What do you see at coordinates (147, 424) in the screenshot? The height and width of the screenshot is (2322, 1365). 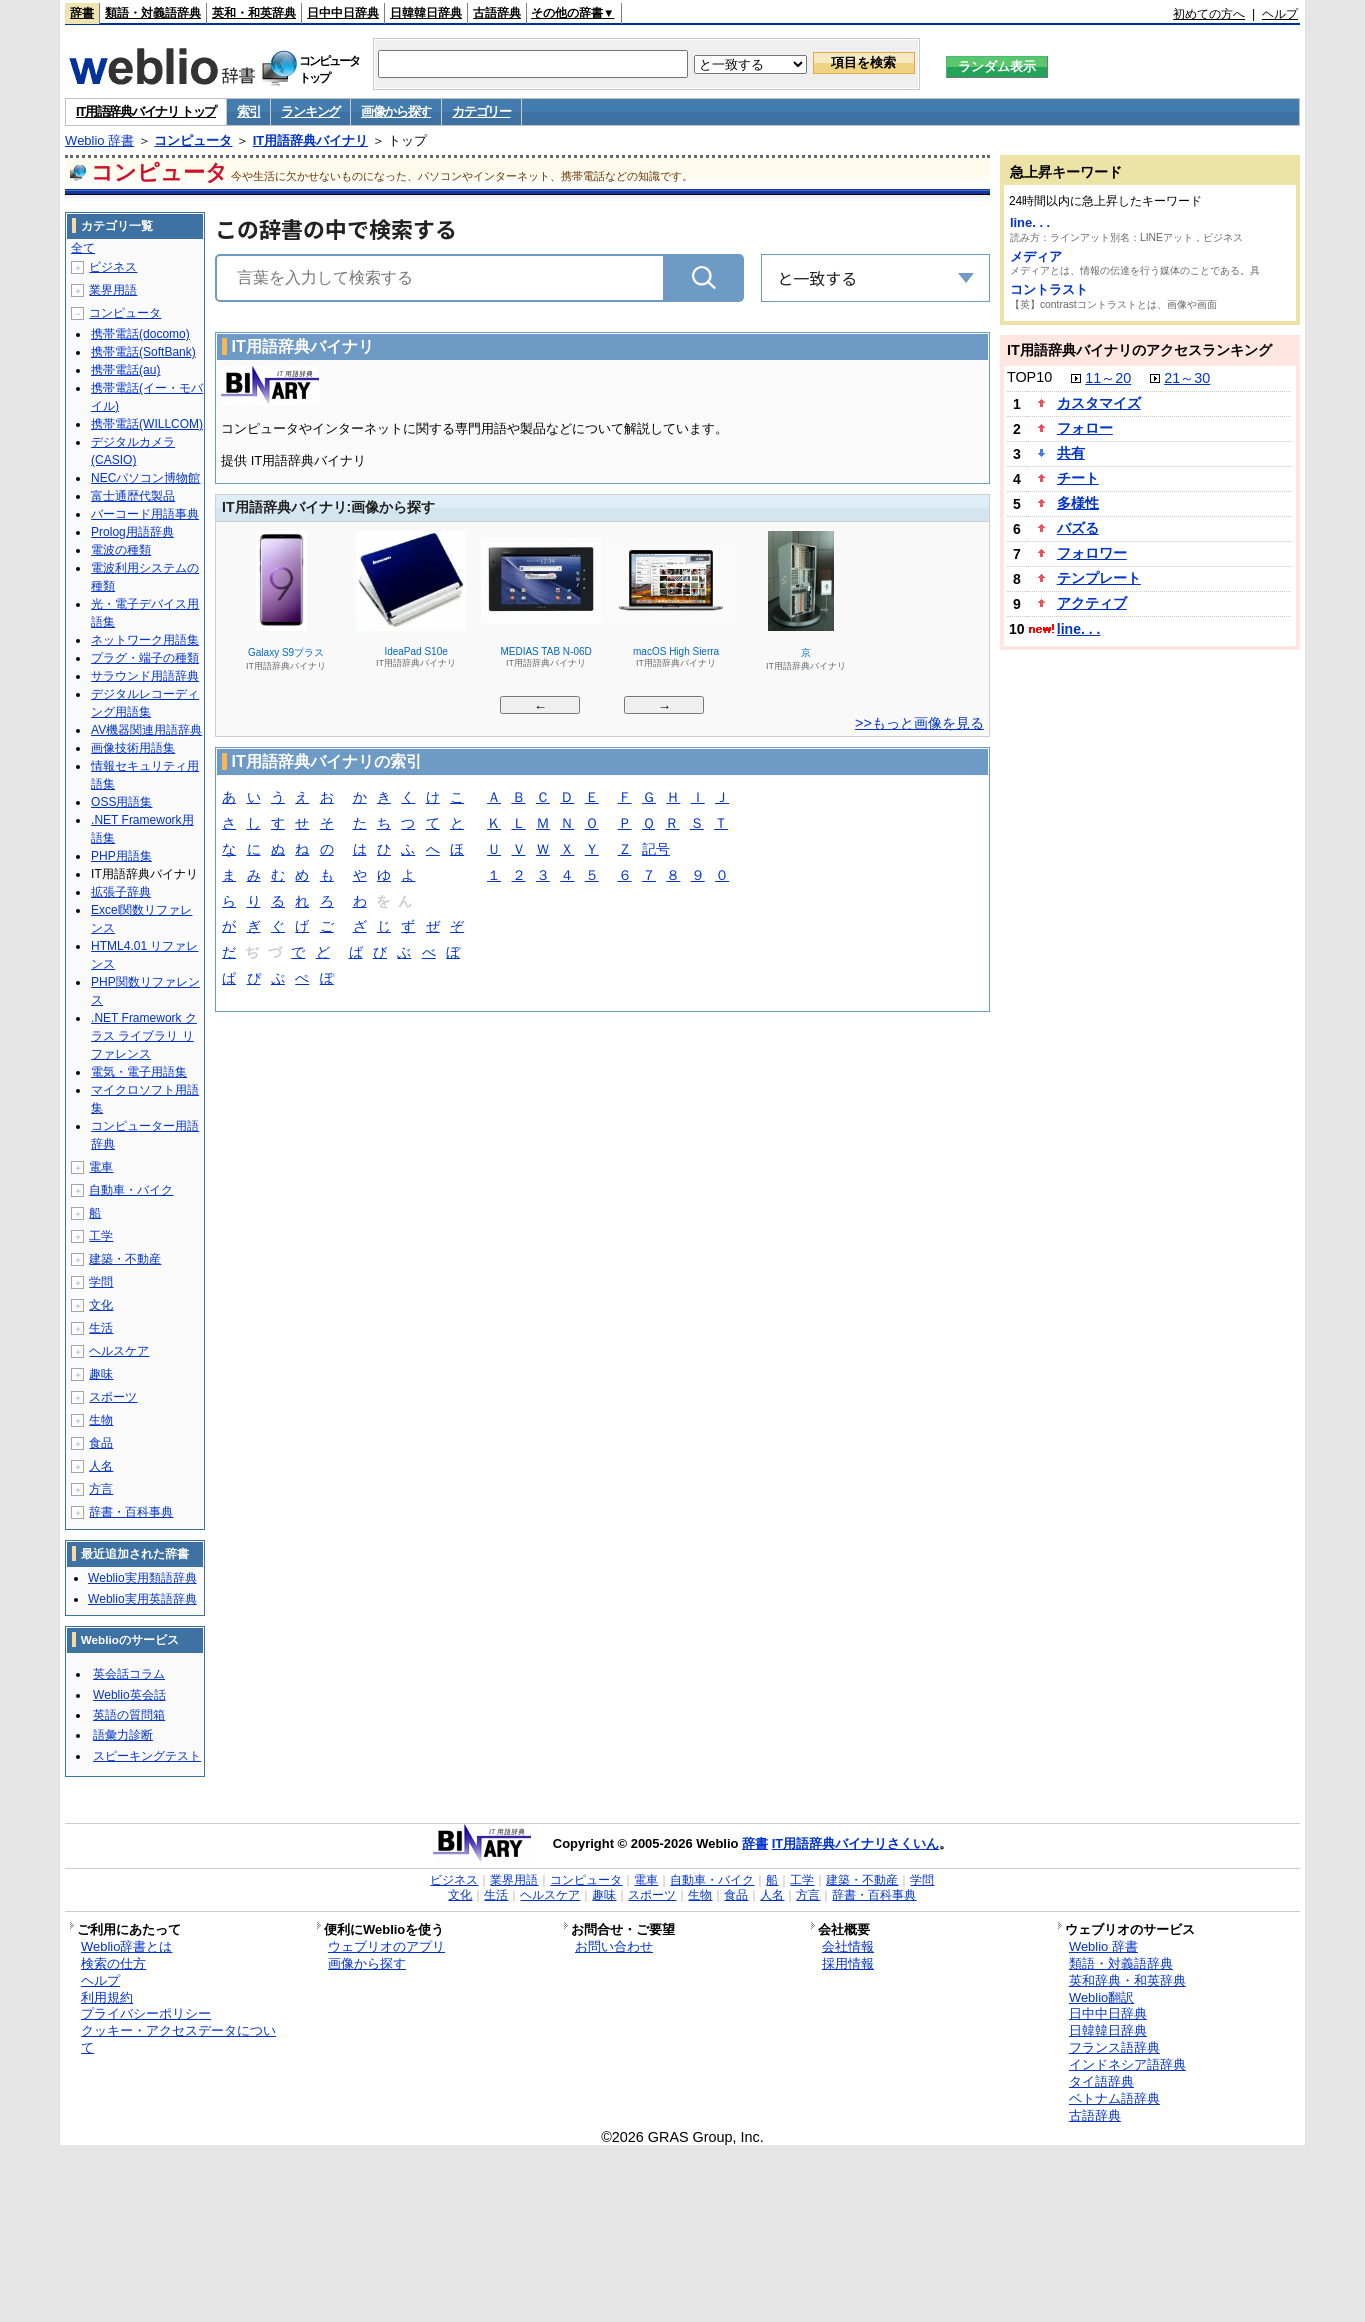 I see `携帯電話(WILLCOM)` at bounding box center [147, 424].